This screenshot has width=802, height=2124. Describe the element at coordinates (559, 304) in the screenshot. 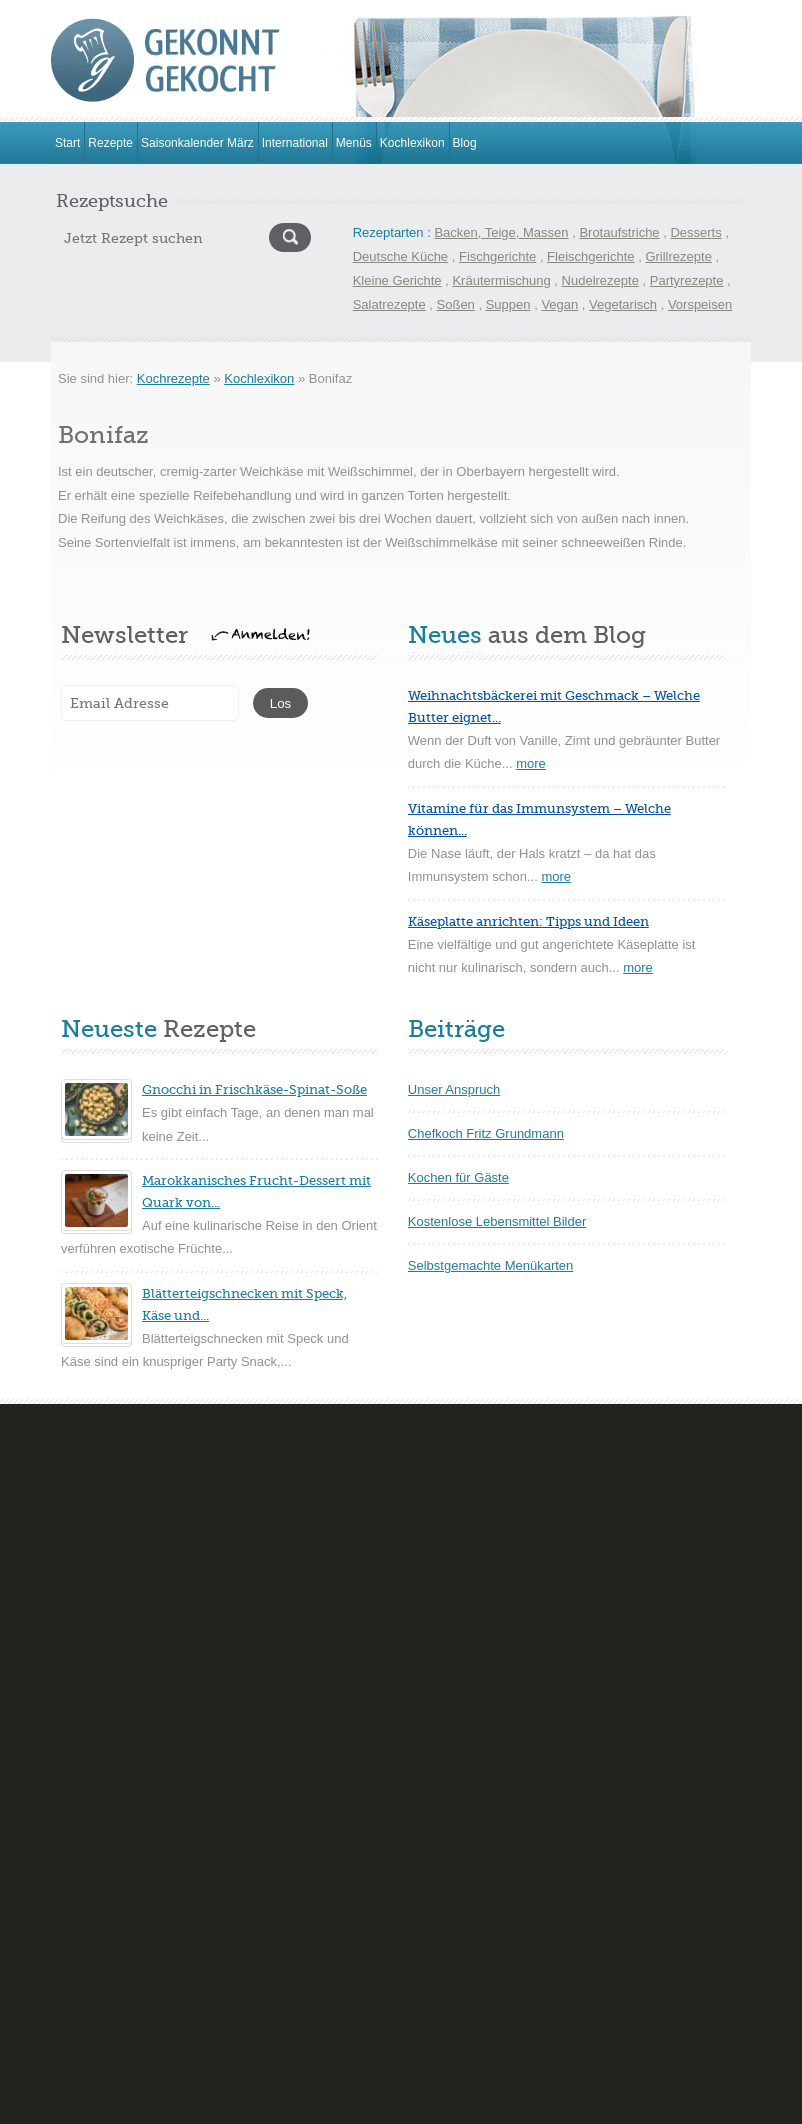

I see `Vegan` at that location.